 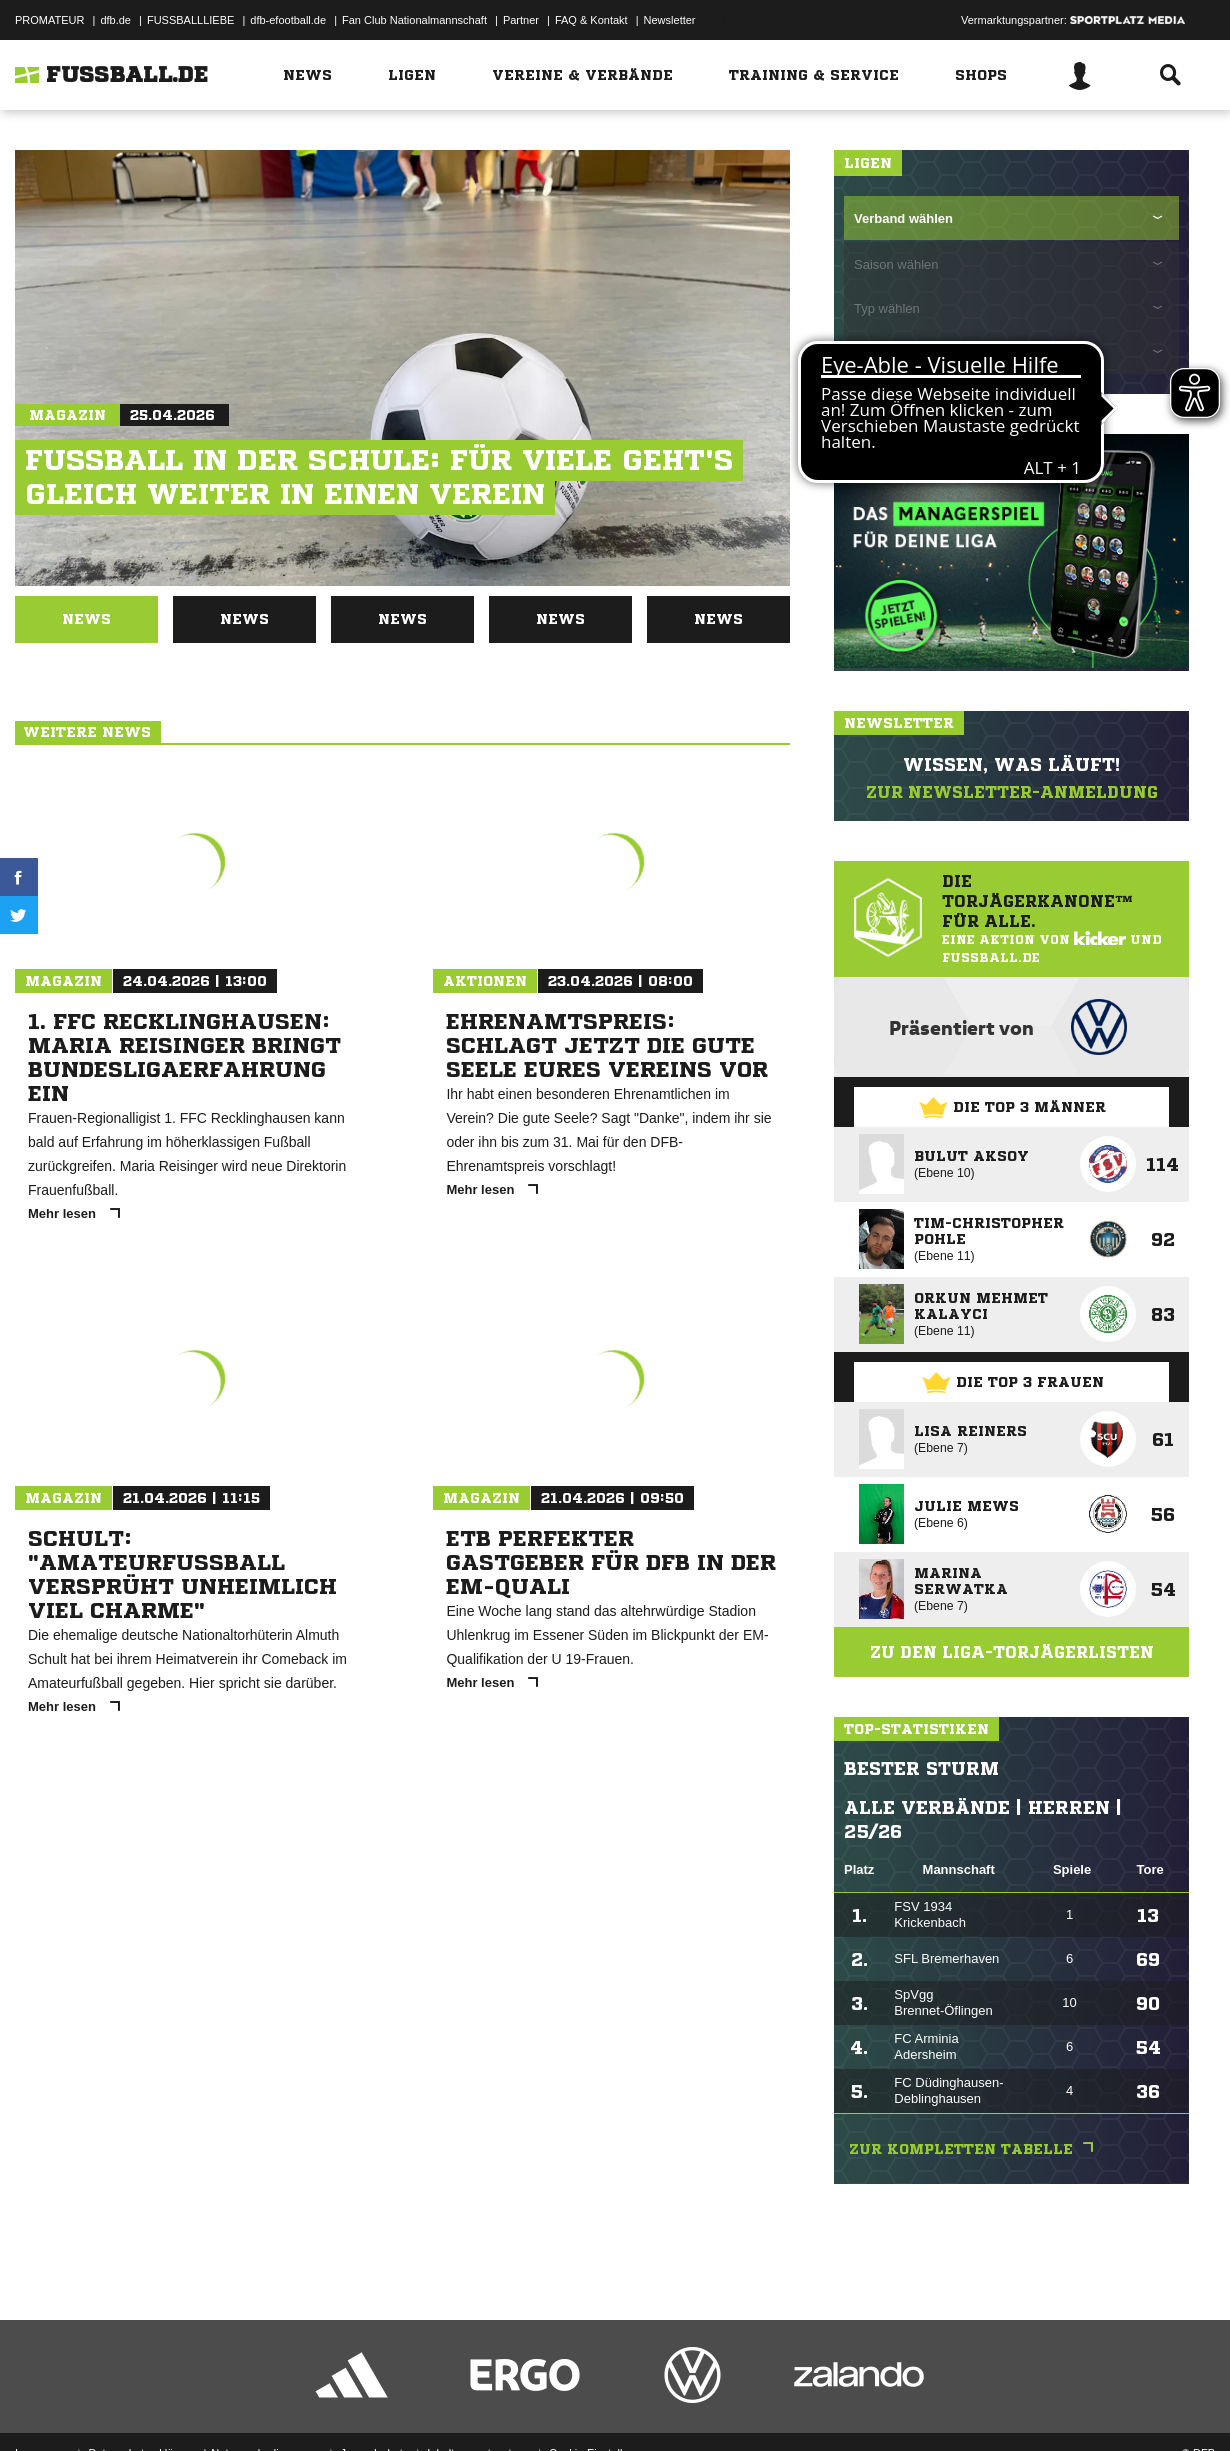 I want to click on Partner, so click(x=521, y=20).